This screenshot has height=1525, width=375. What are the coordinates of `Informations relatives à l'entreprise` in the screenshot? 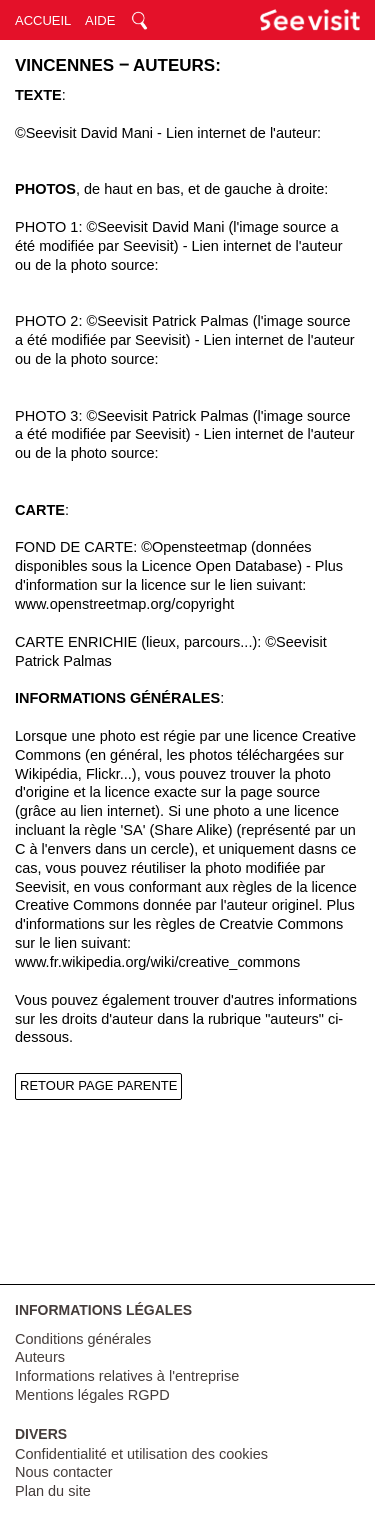 It's located at (127, 1376).